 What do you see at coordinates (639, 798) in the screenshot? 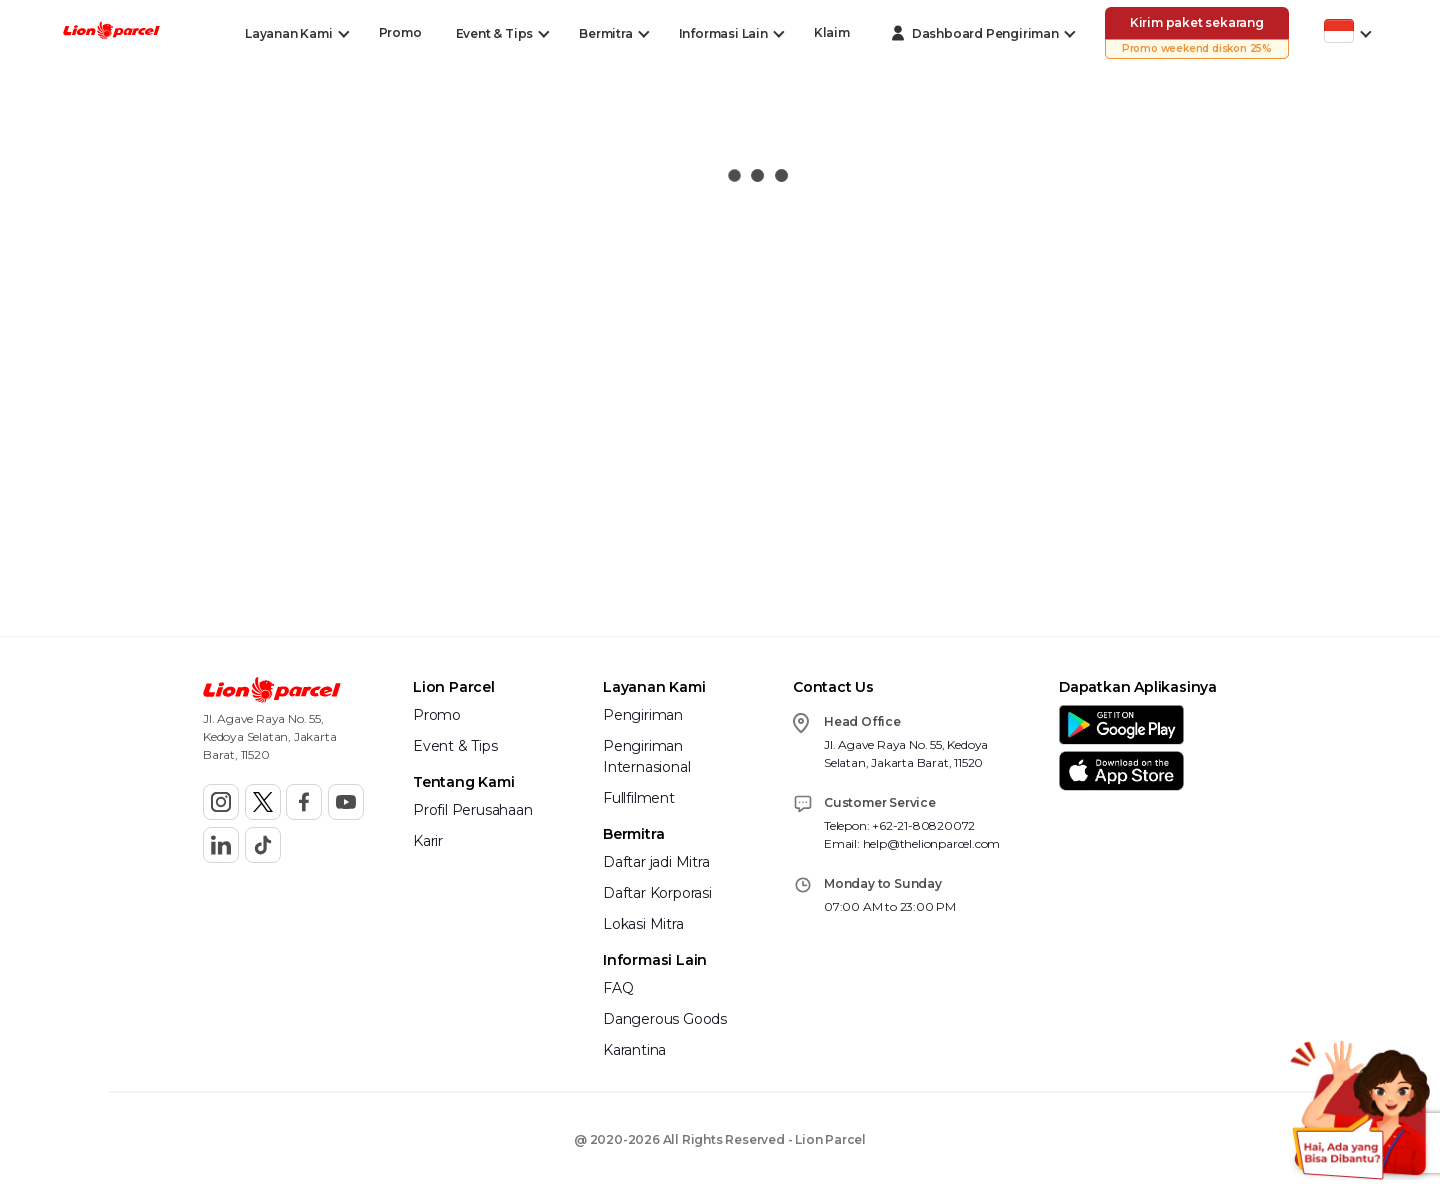
I see `Fullfilment` at bounding box center [639, 798].